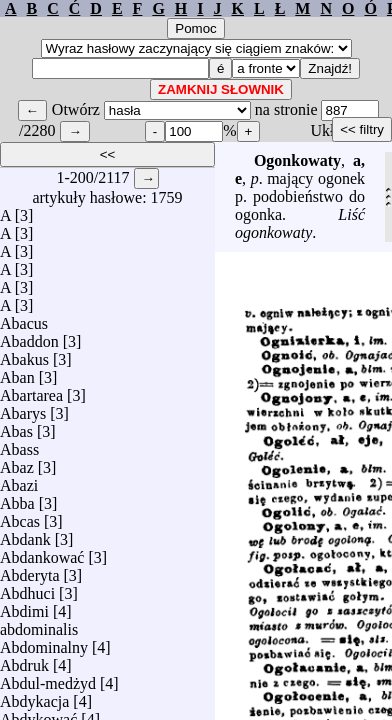 The width and height of the screenshot is (392, 720). I want to click on Abarys, so click(23, 408).